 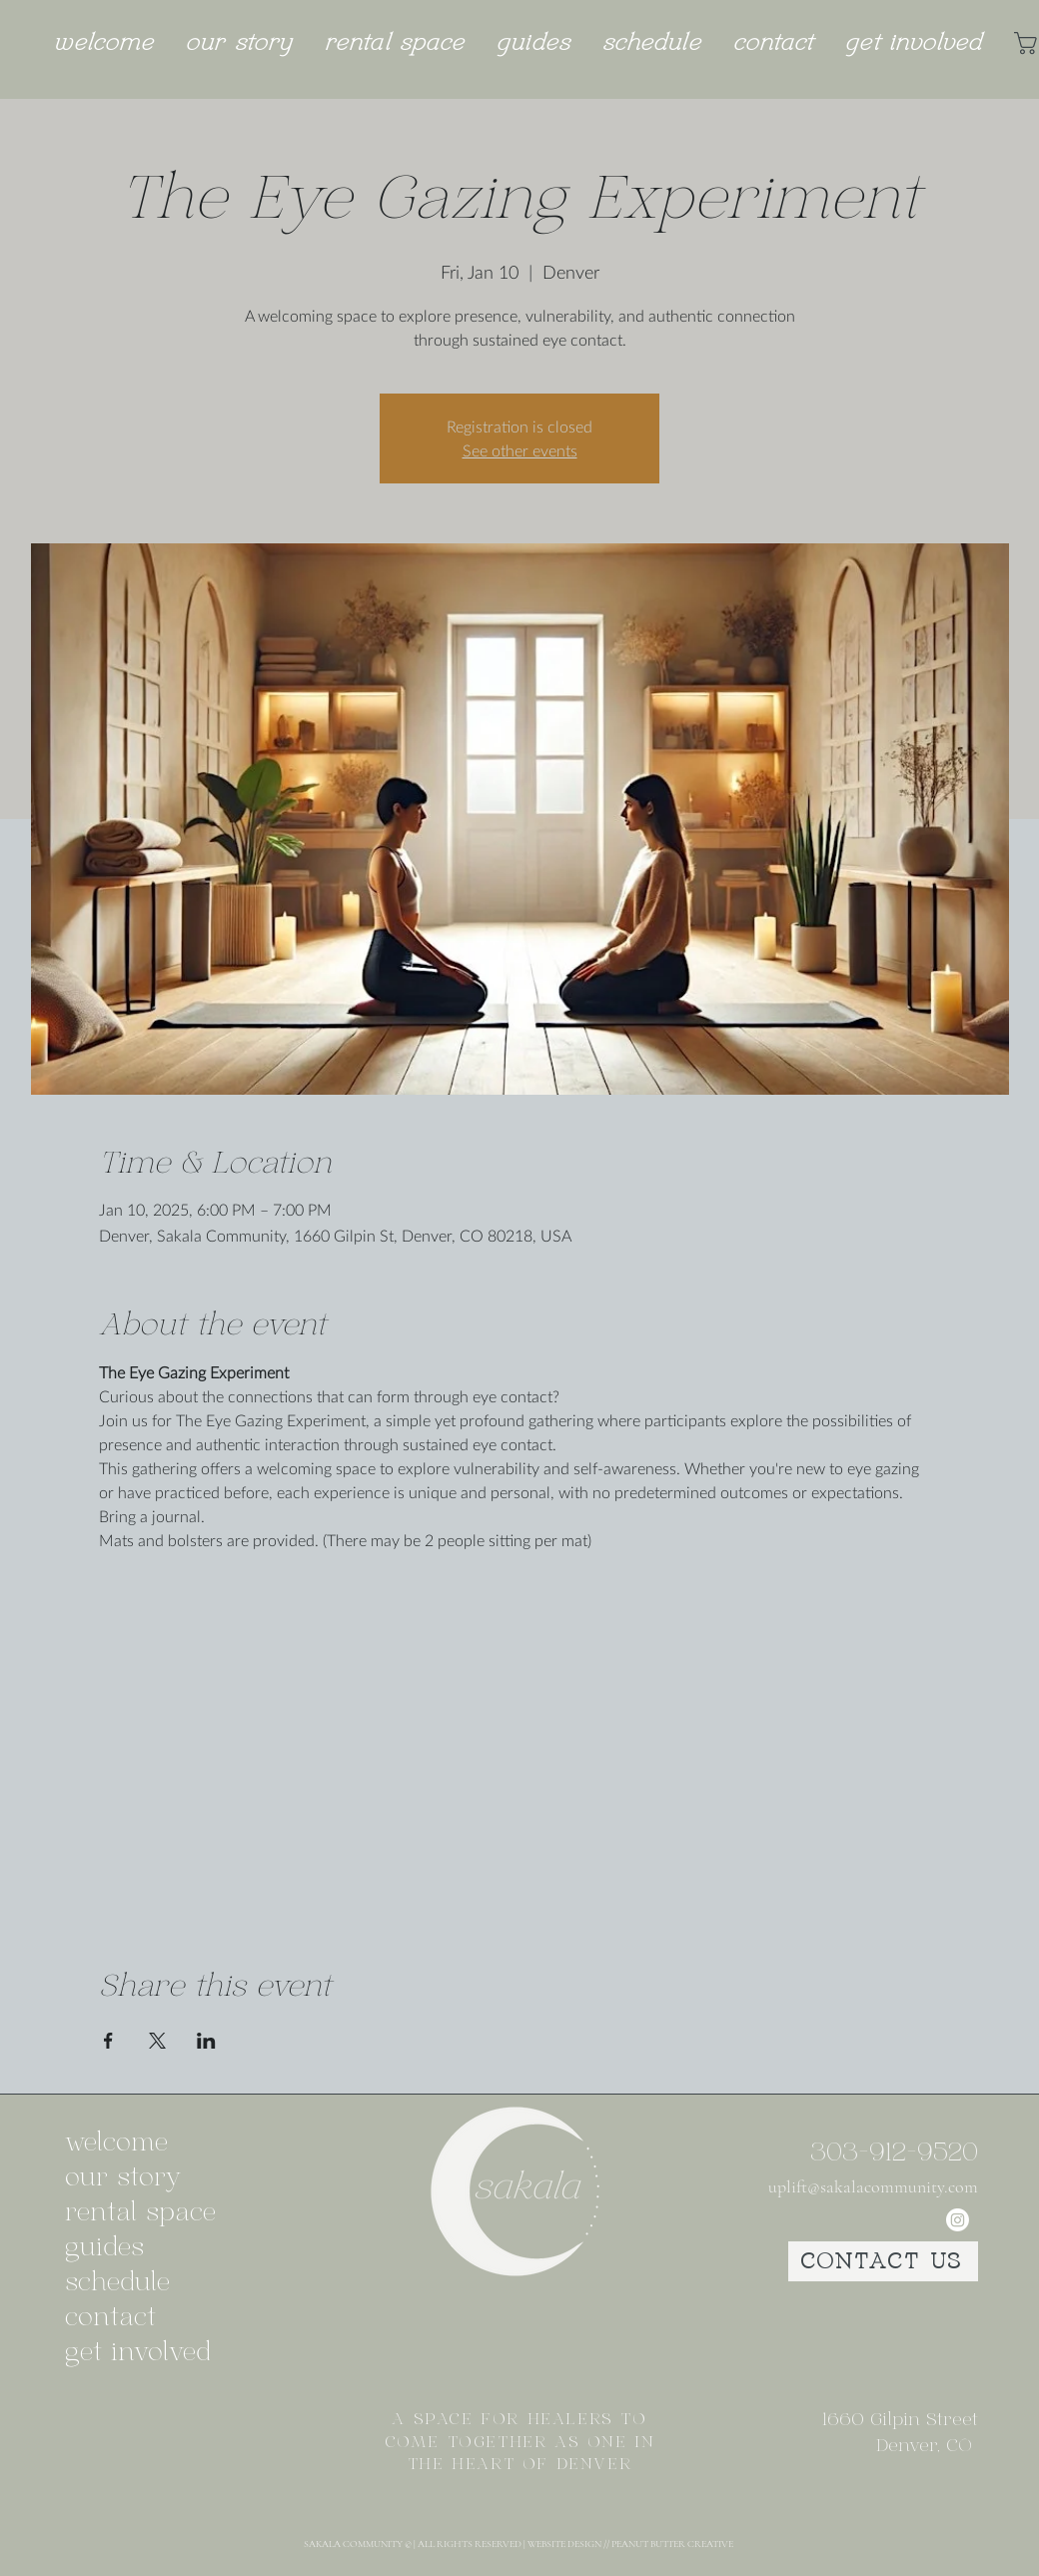 I want to click on [CONTACT US], so click(x=883, y=2261).